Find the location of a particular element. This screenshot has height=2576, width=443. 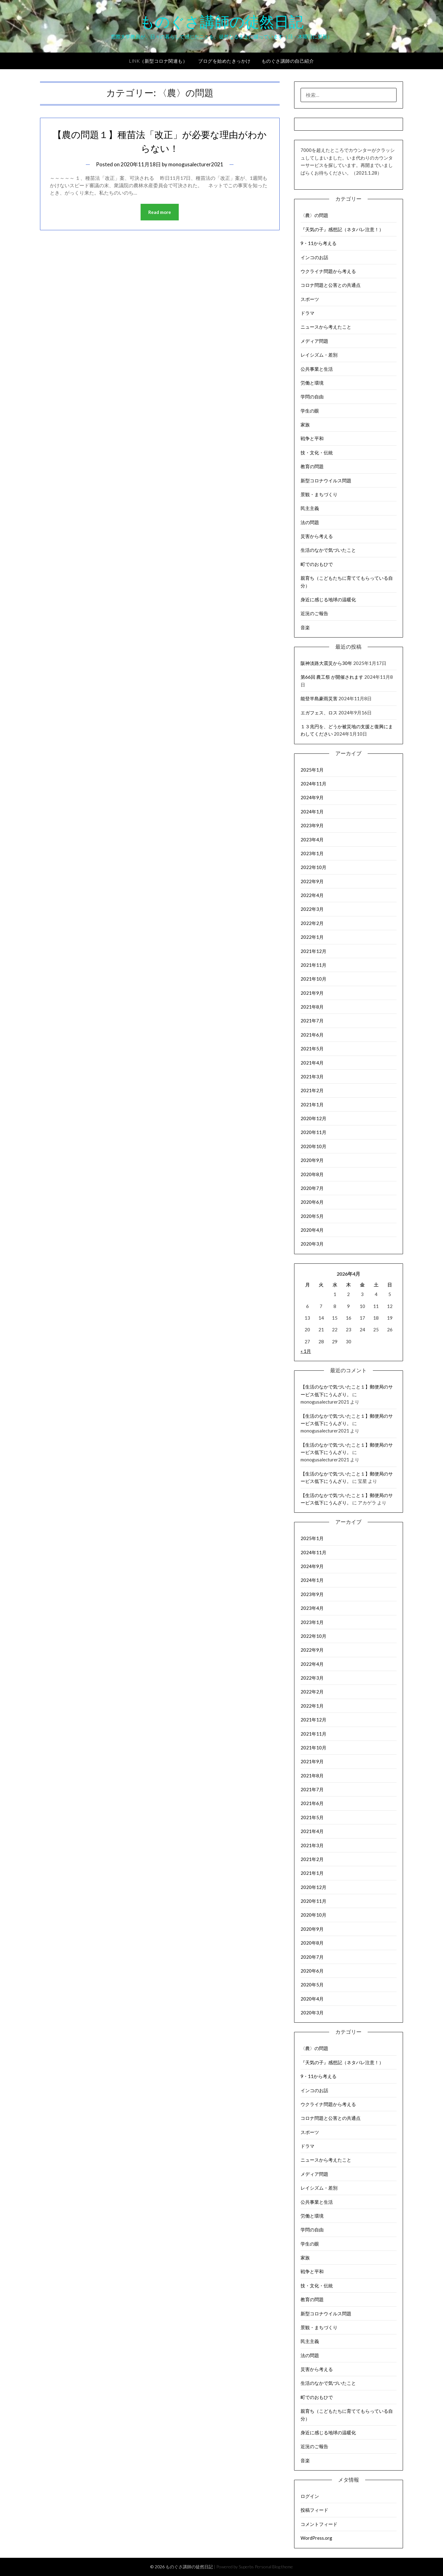

ウクライナ問題から考える is located at coordinates (328, 271).